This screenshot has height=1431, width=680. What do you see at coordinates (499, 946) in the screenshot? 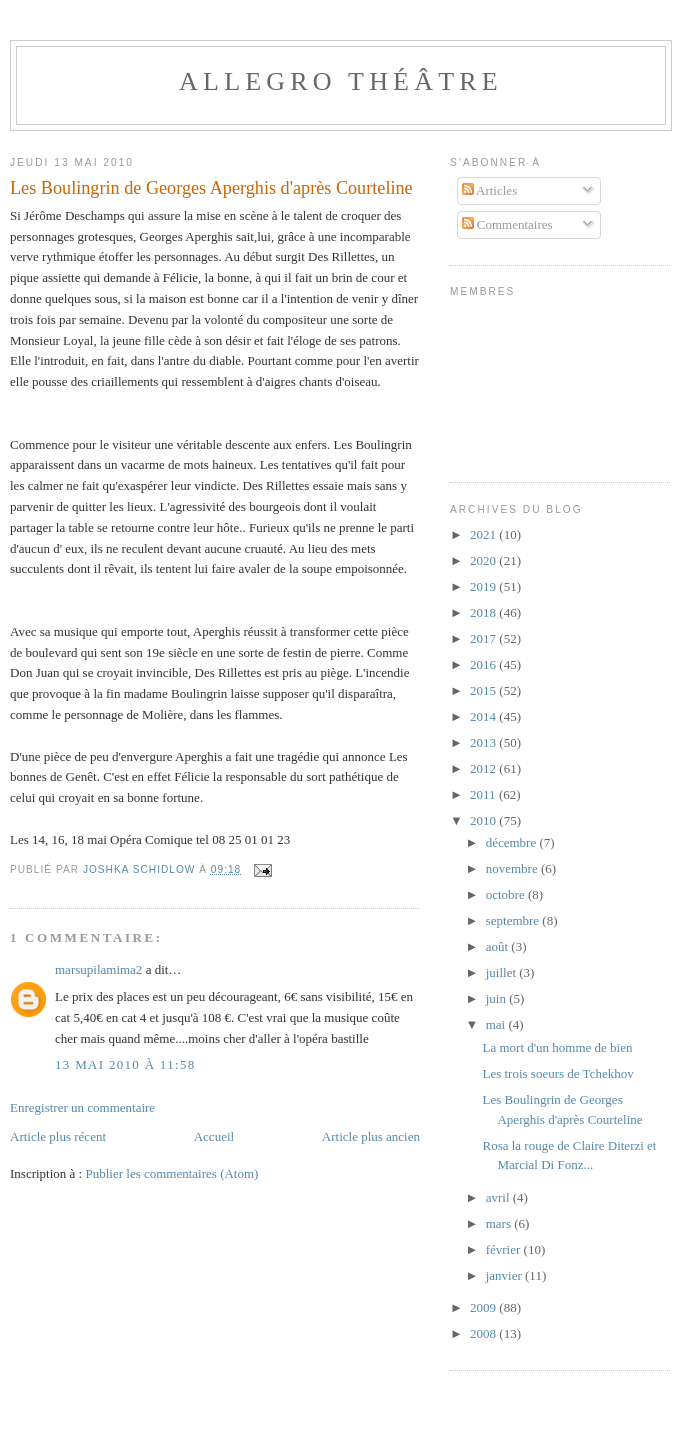
I see `août` at bounding box center [499, 946].